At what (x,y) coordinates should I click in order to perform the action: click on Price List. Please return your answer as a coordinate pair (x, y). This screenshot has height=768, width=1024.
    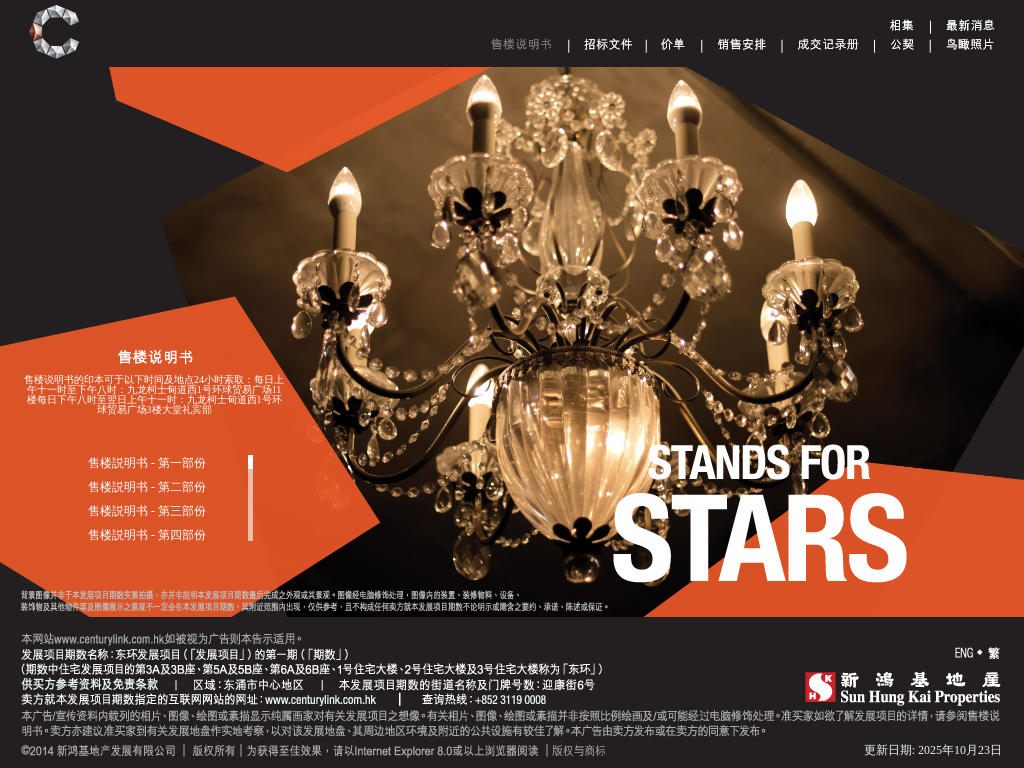
    Looking at the image, I should click on (673, 44).